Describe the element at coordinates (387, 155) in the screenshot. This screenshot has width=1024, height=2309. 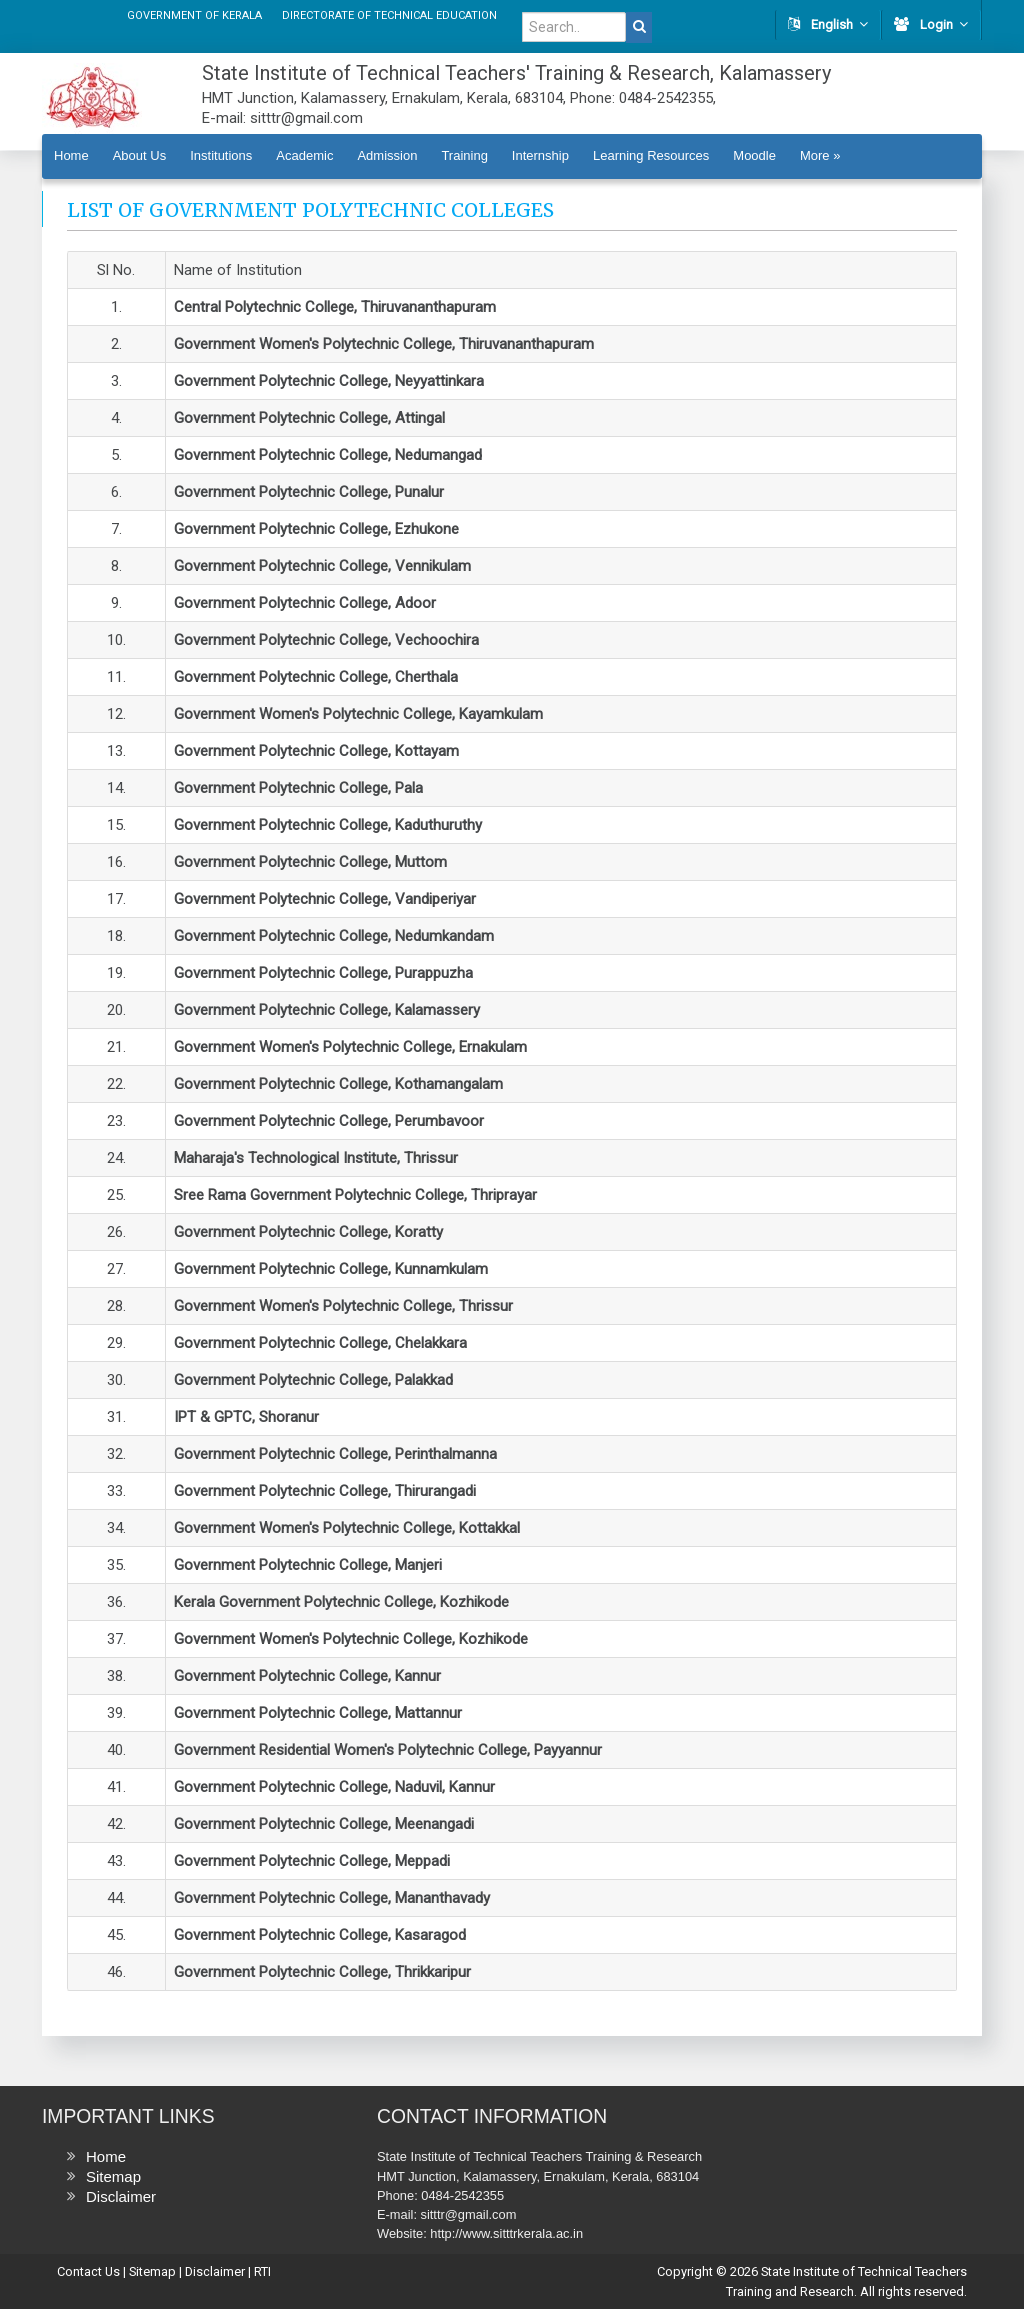
I see `Admission` at that location.